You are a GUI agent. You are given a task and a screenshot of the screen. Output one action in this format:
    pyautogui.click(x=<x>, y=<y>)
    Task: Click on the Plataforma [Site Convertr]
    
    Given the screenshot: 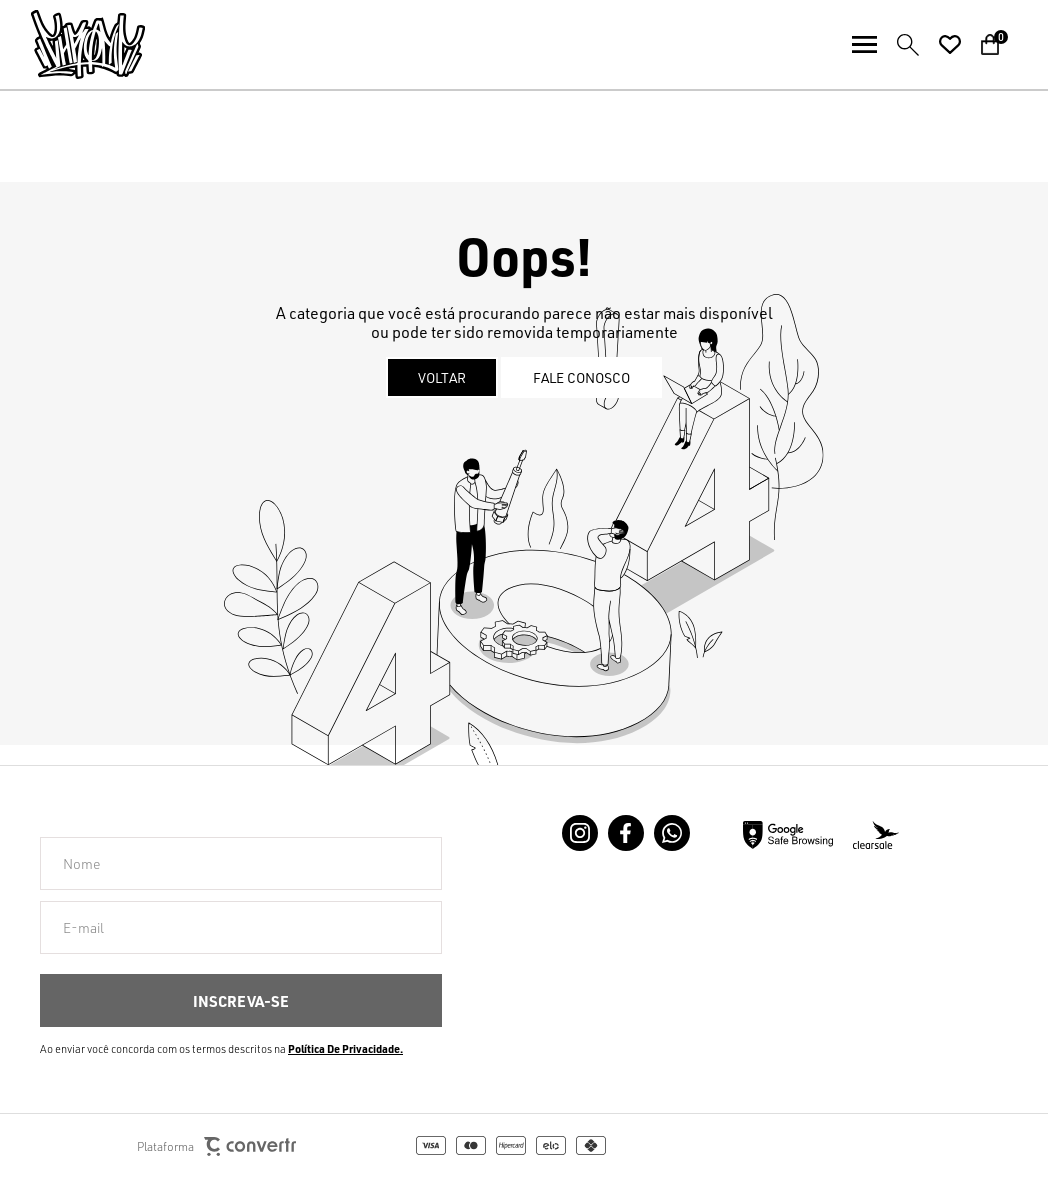 What is the action you would take?
    pyautogui.click(x=216, y=1146)
    